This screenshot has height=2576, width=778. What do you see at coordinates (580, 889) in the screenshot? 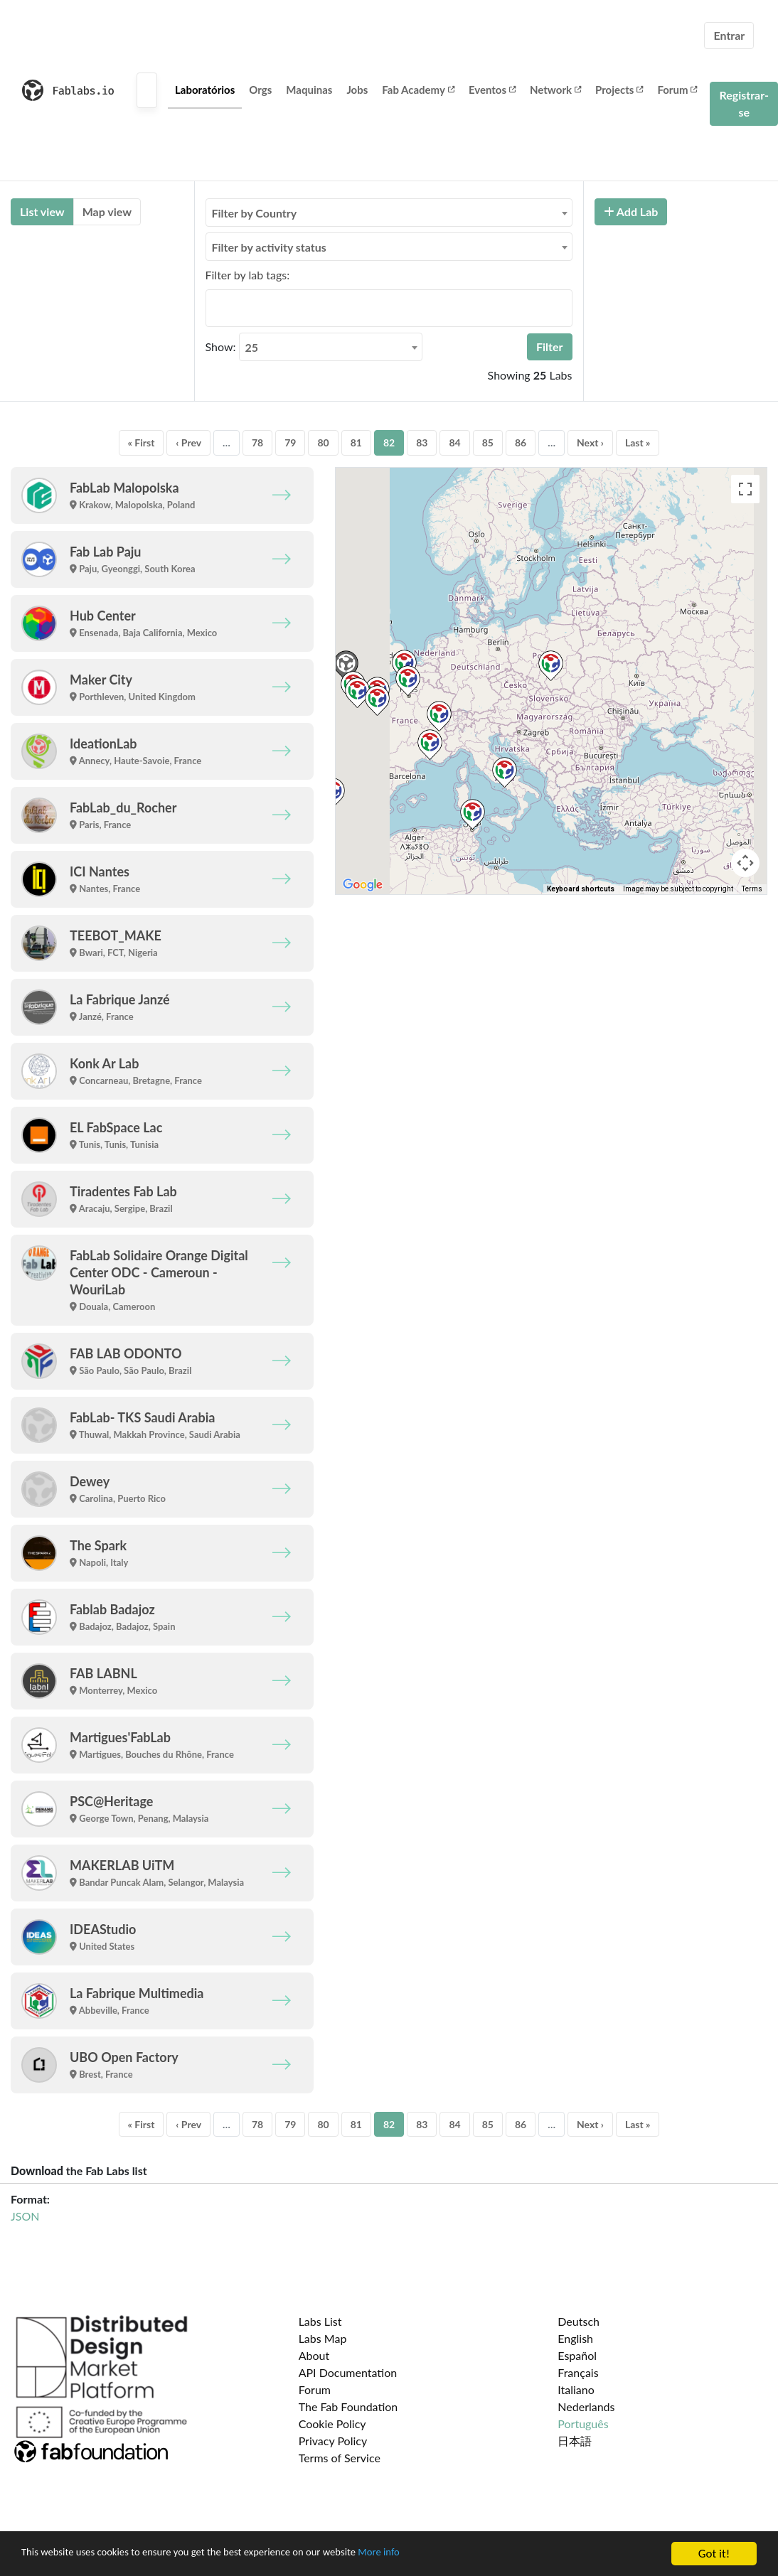
I see `Keyboard shortcuts` at bounding box center [580, 889].